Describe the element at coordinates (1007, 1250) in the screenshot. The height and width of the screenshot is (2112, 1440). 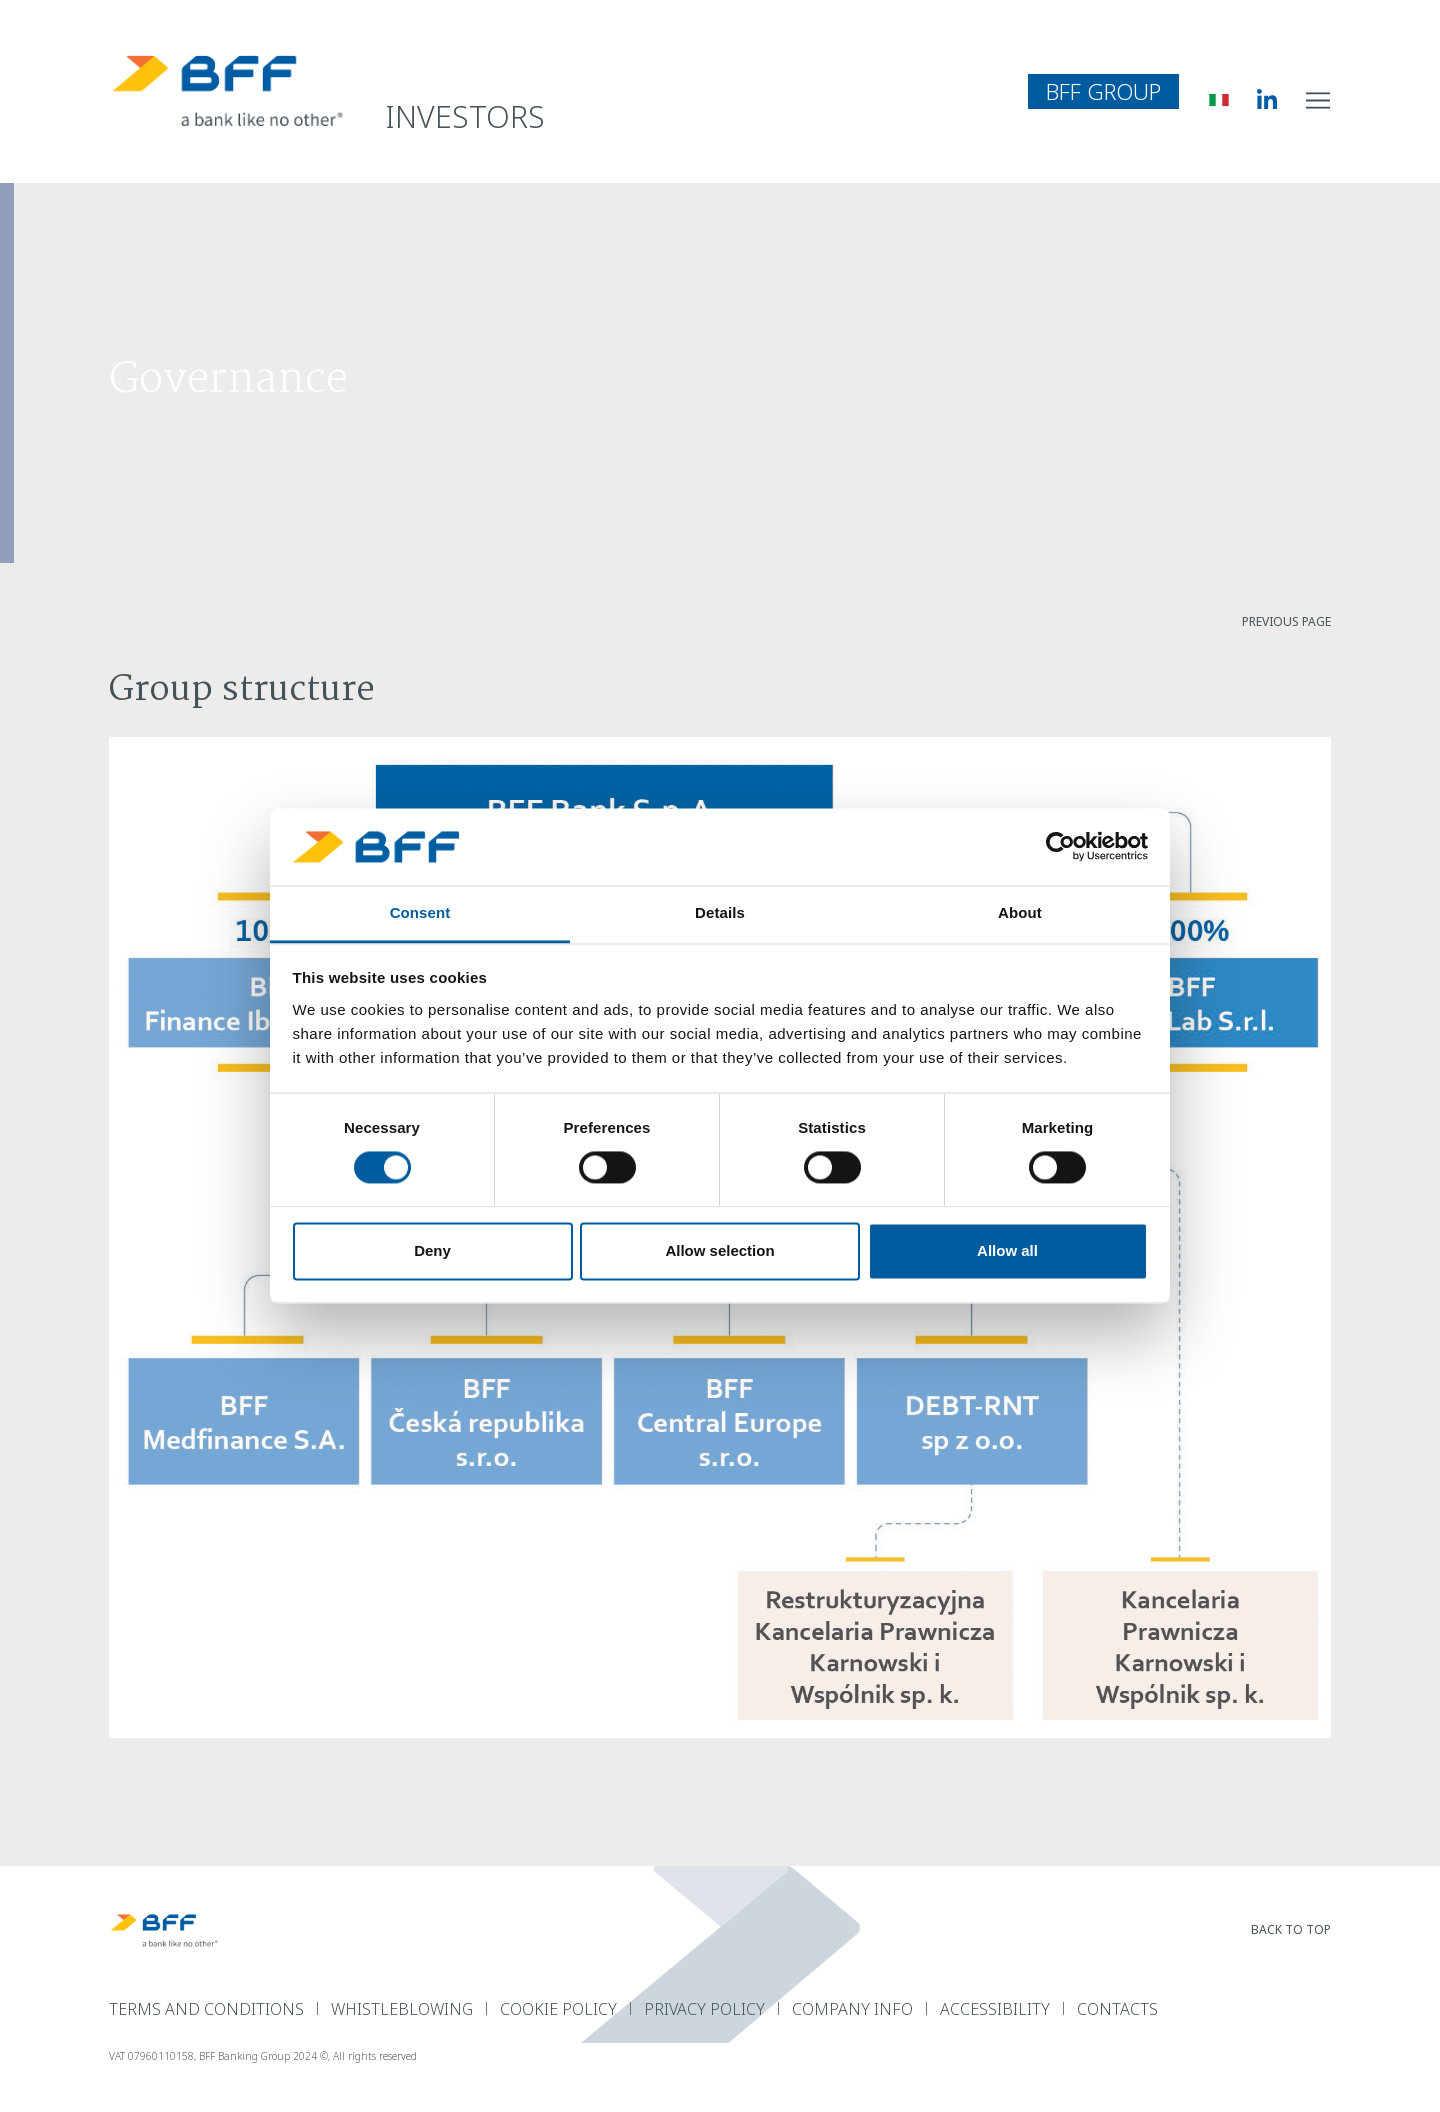
I see `Allow all` at that location.